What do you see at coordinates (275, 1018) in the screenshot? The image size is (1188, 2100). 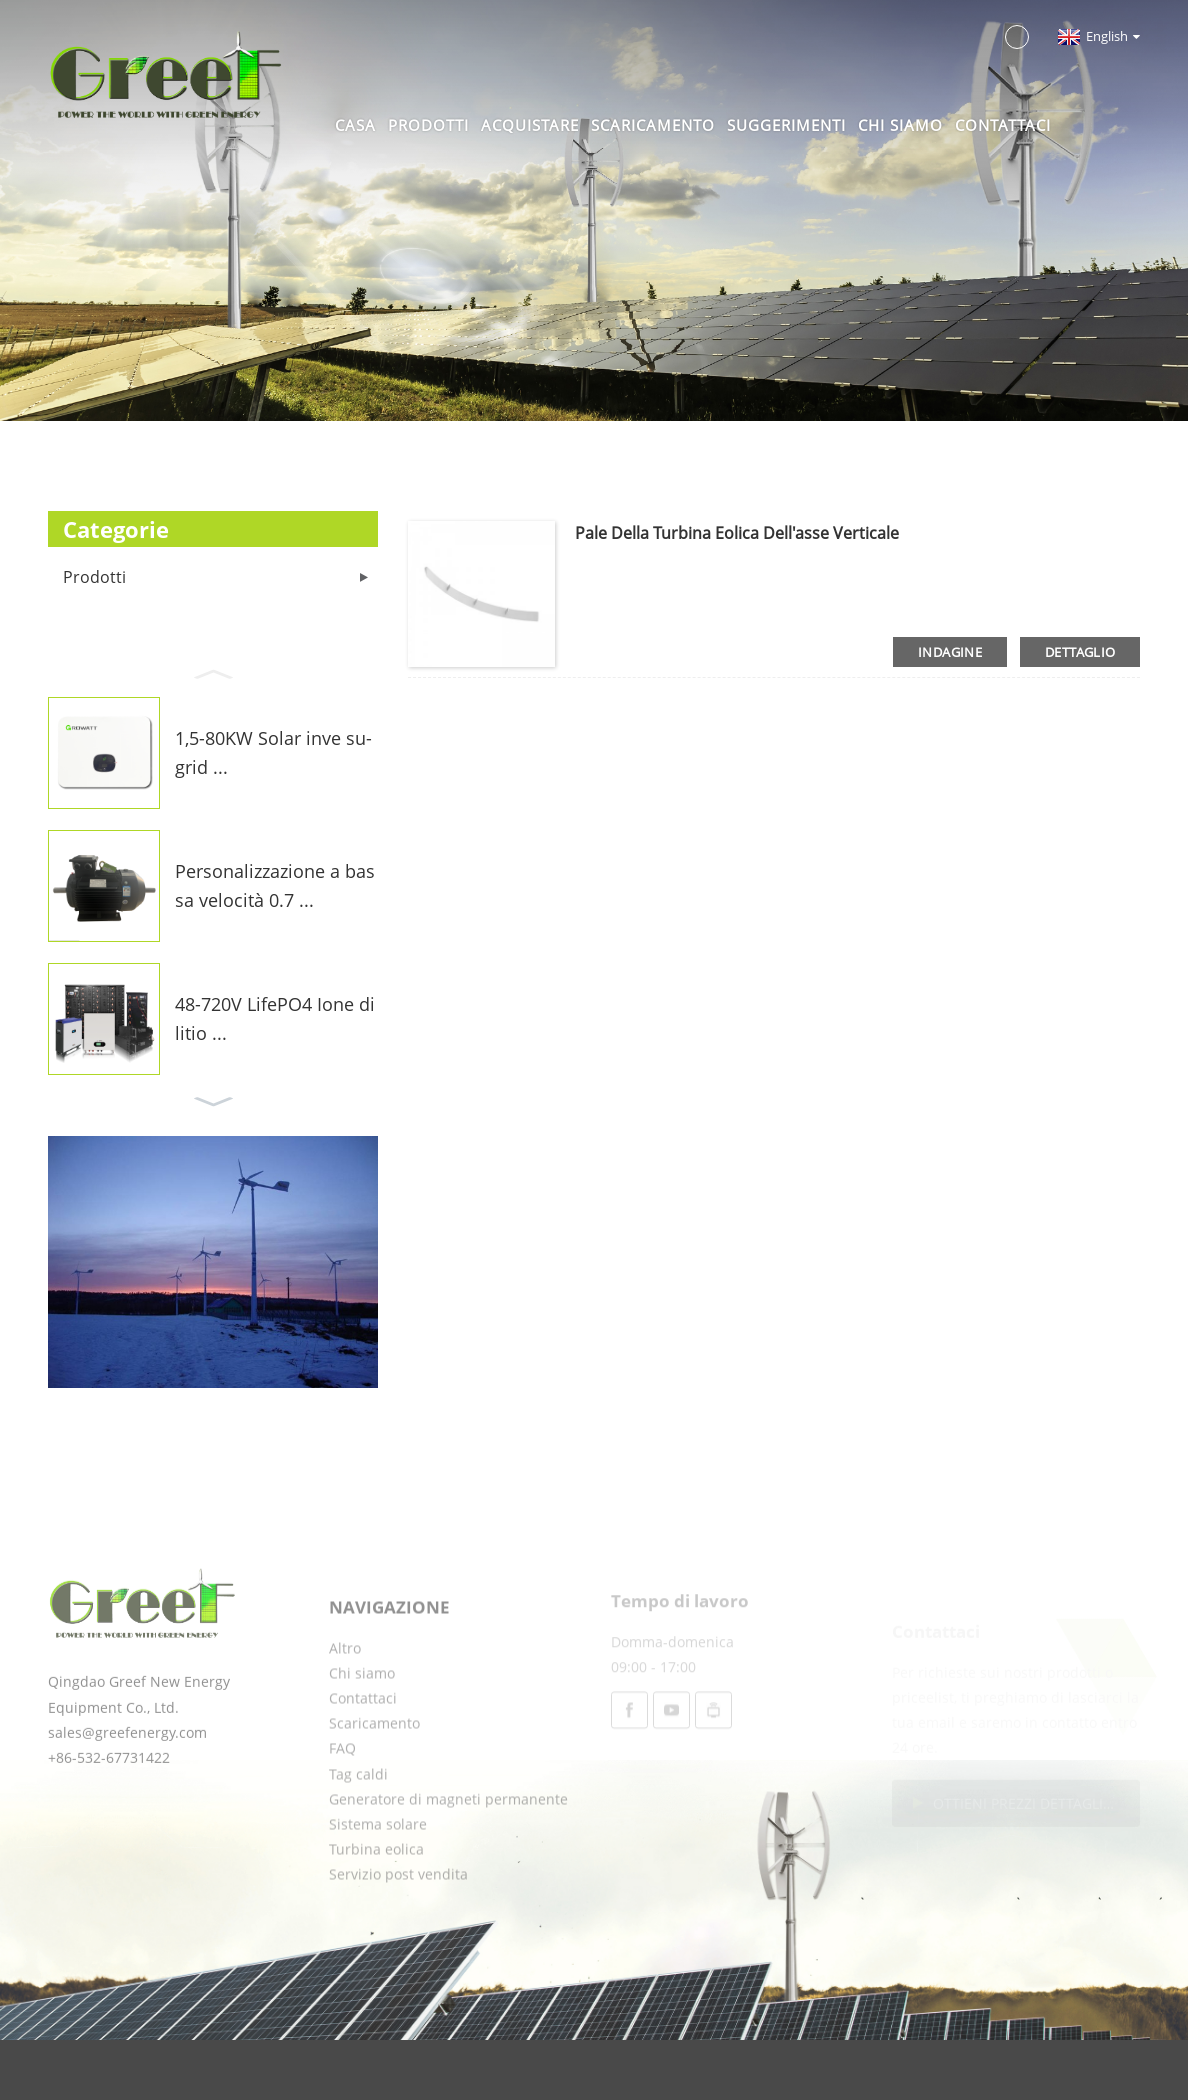 I see `48-720V LifePO4 Ione di litio ...` at bounding box center [275, 1018].